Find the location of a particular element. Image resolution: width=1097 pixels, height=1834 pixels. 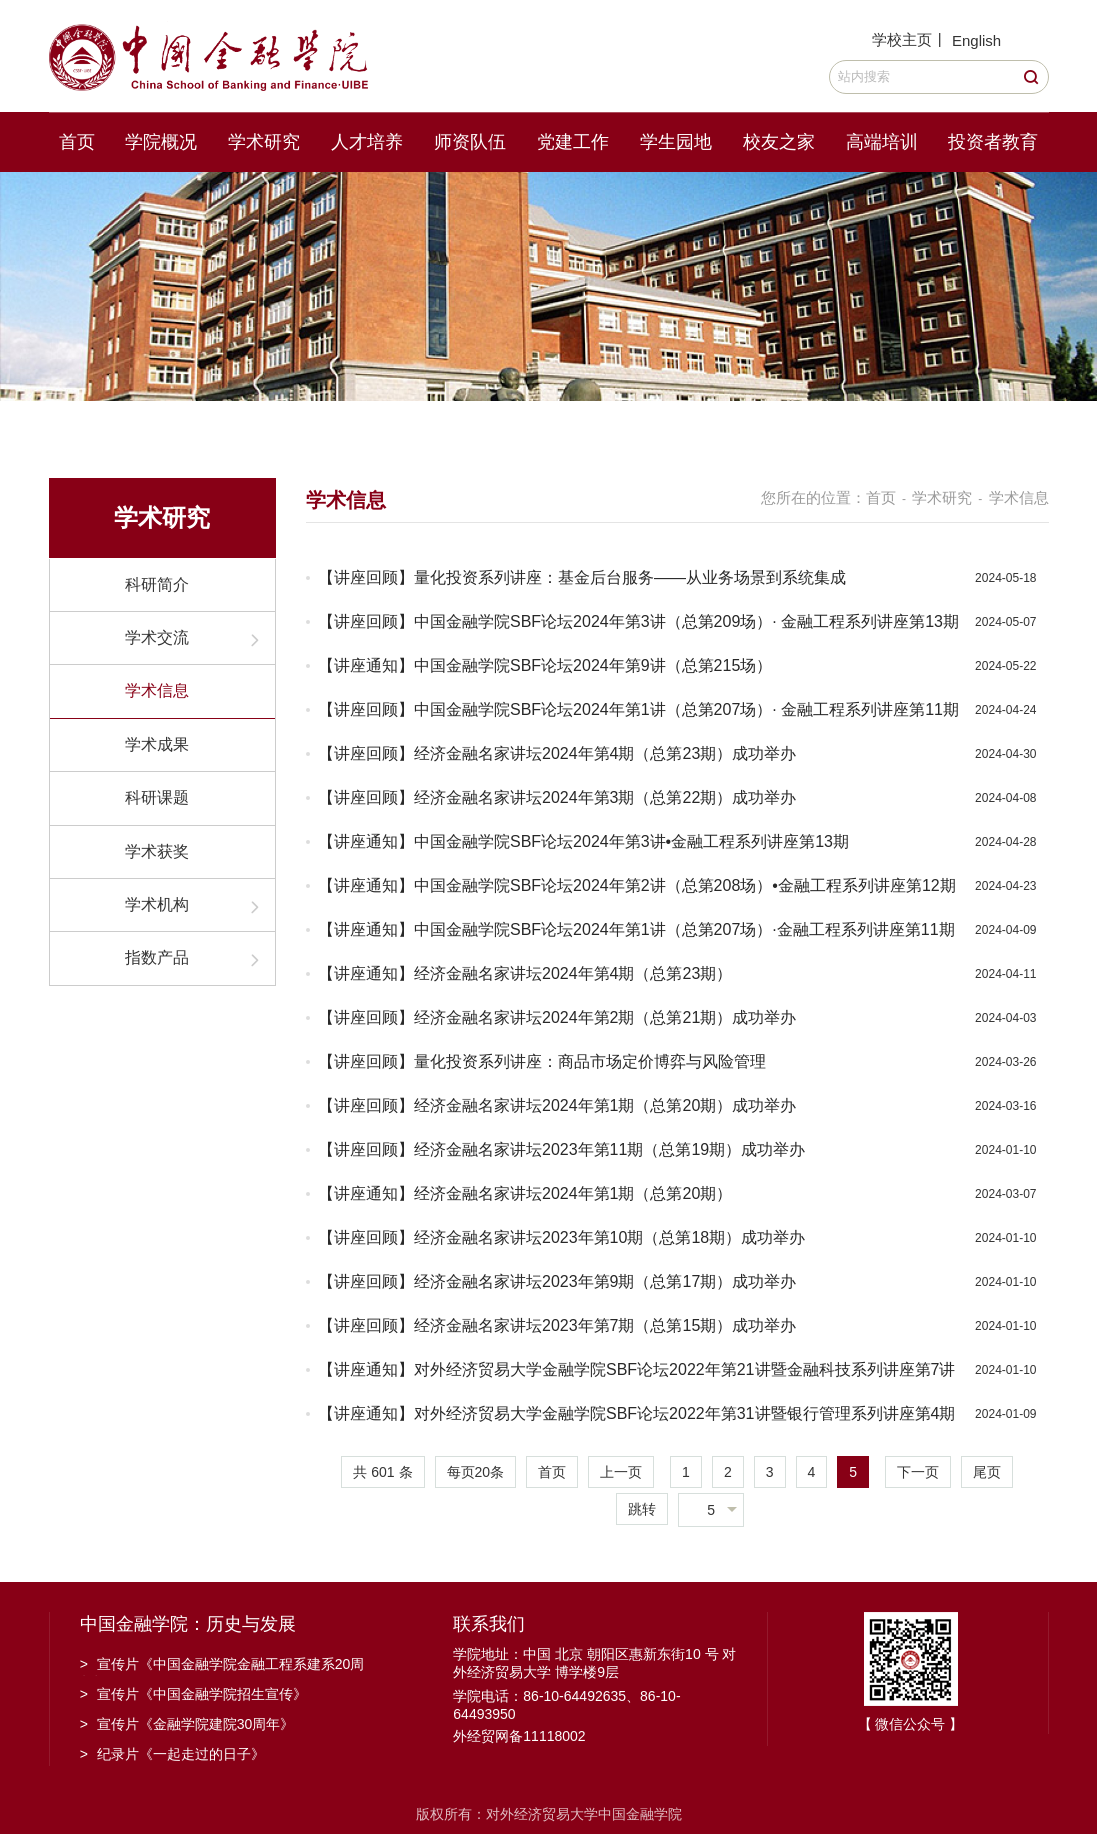

学术研究 is located at coordinates (264, 142).